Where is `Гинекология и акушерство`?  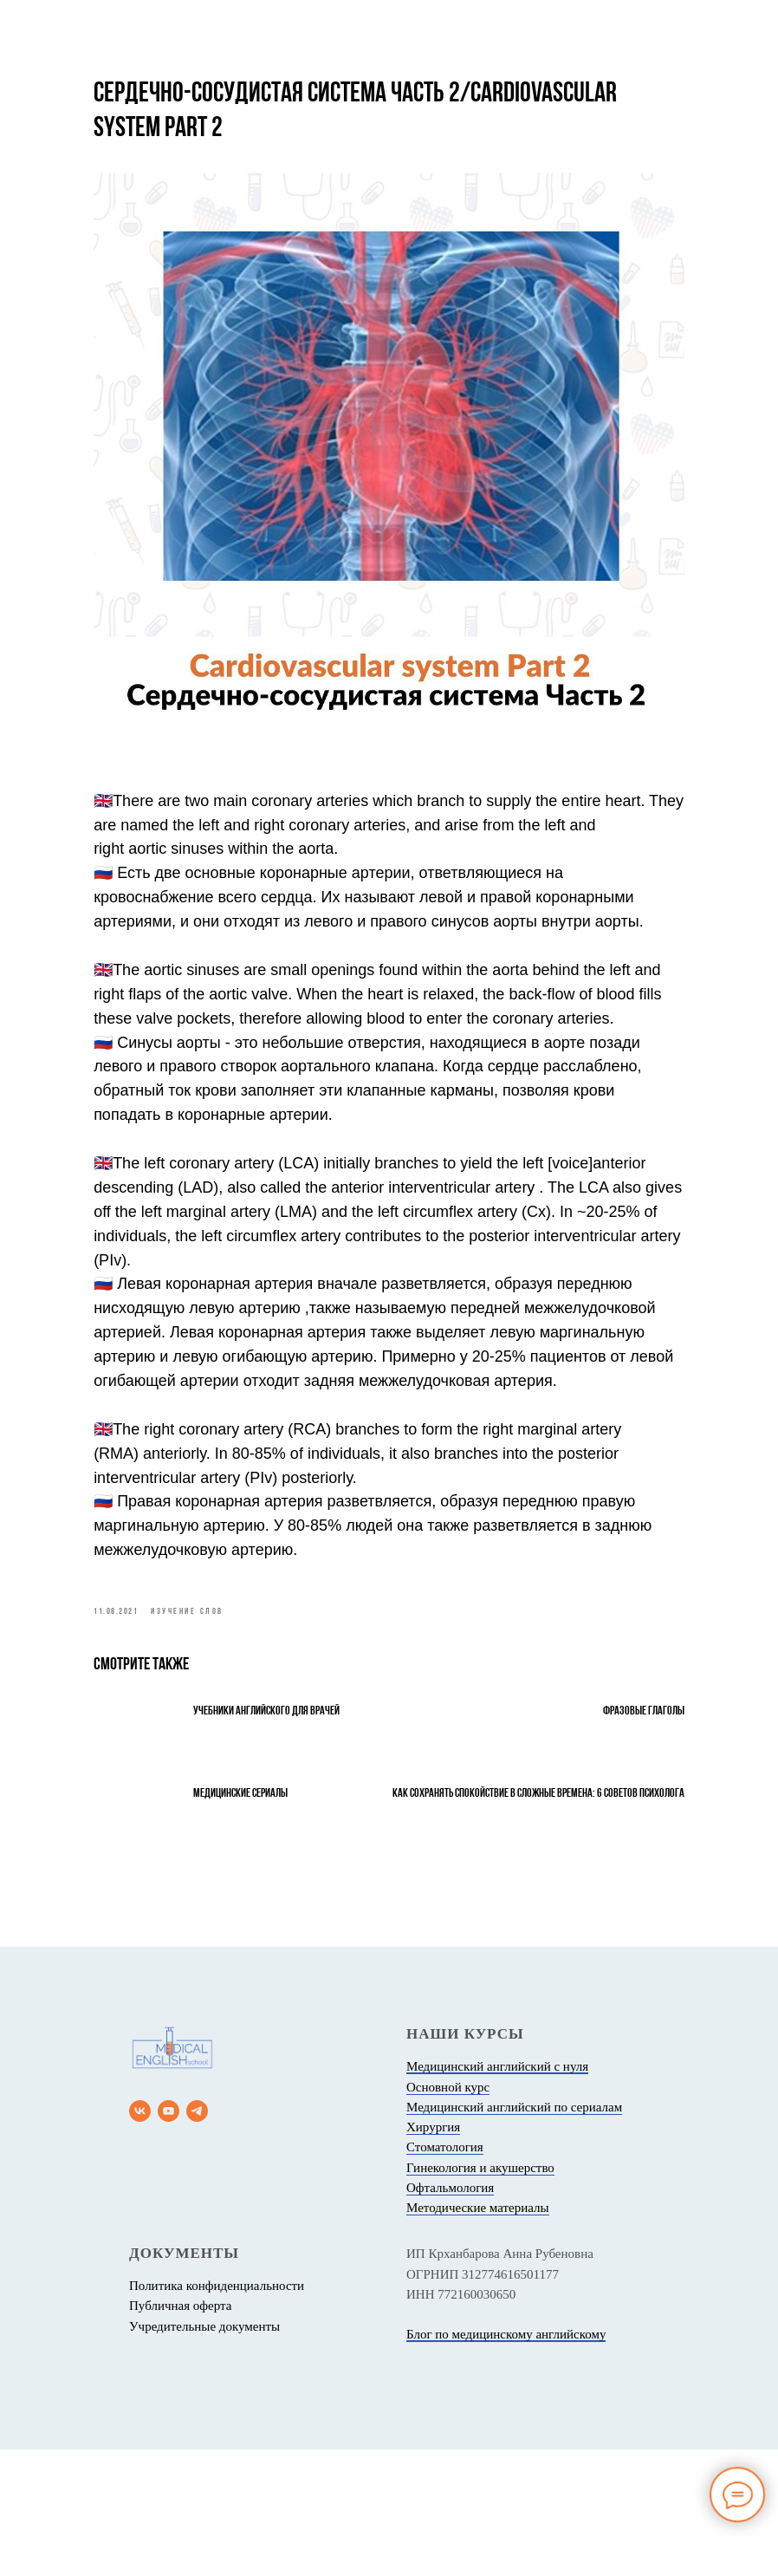 Гинекология и акушерство is located at coordinates (480, 2294).